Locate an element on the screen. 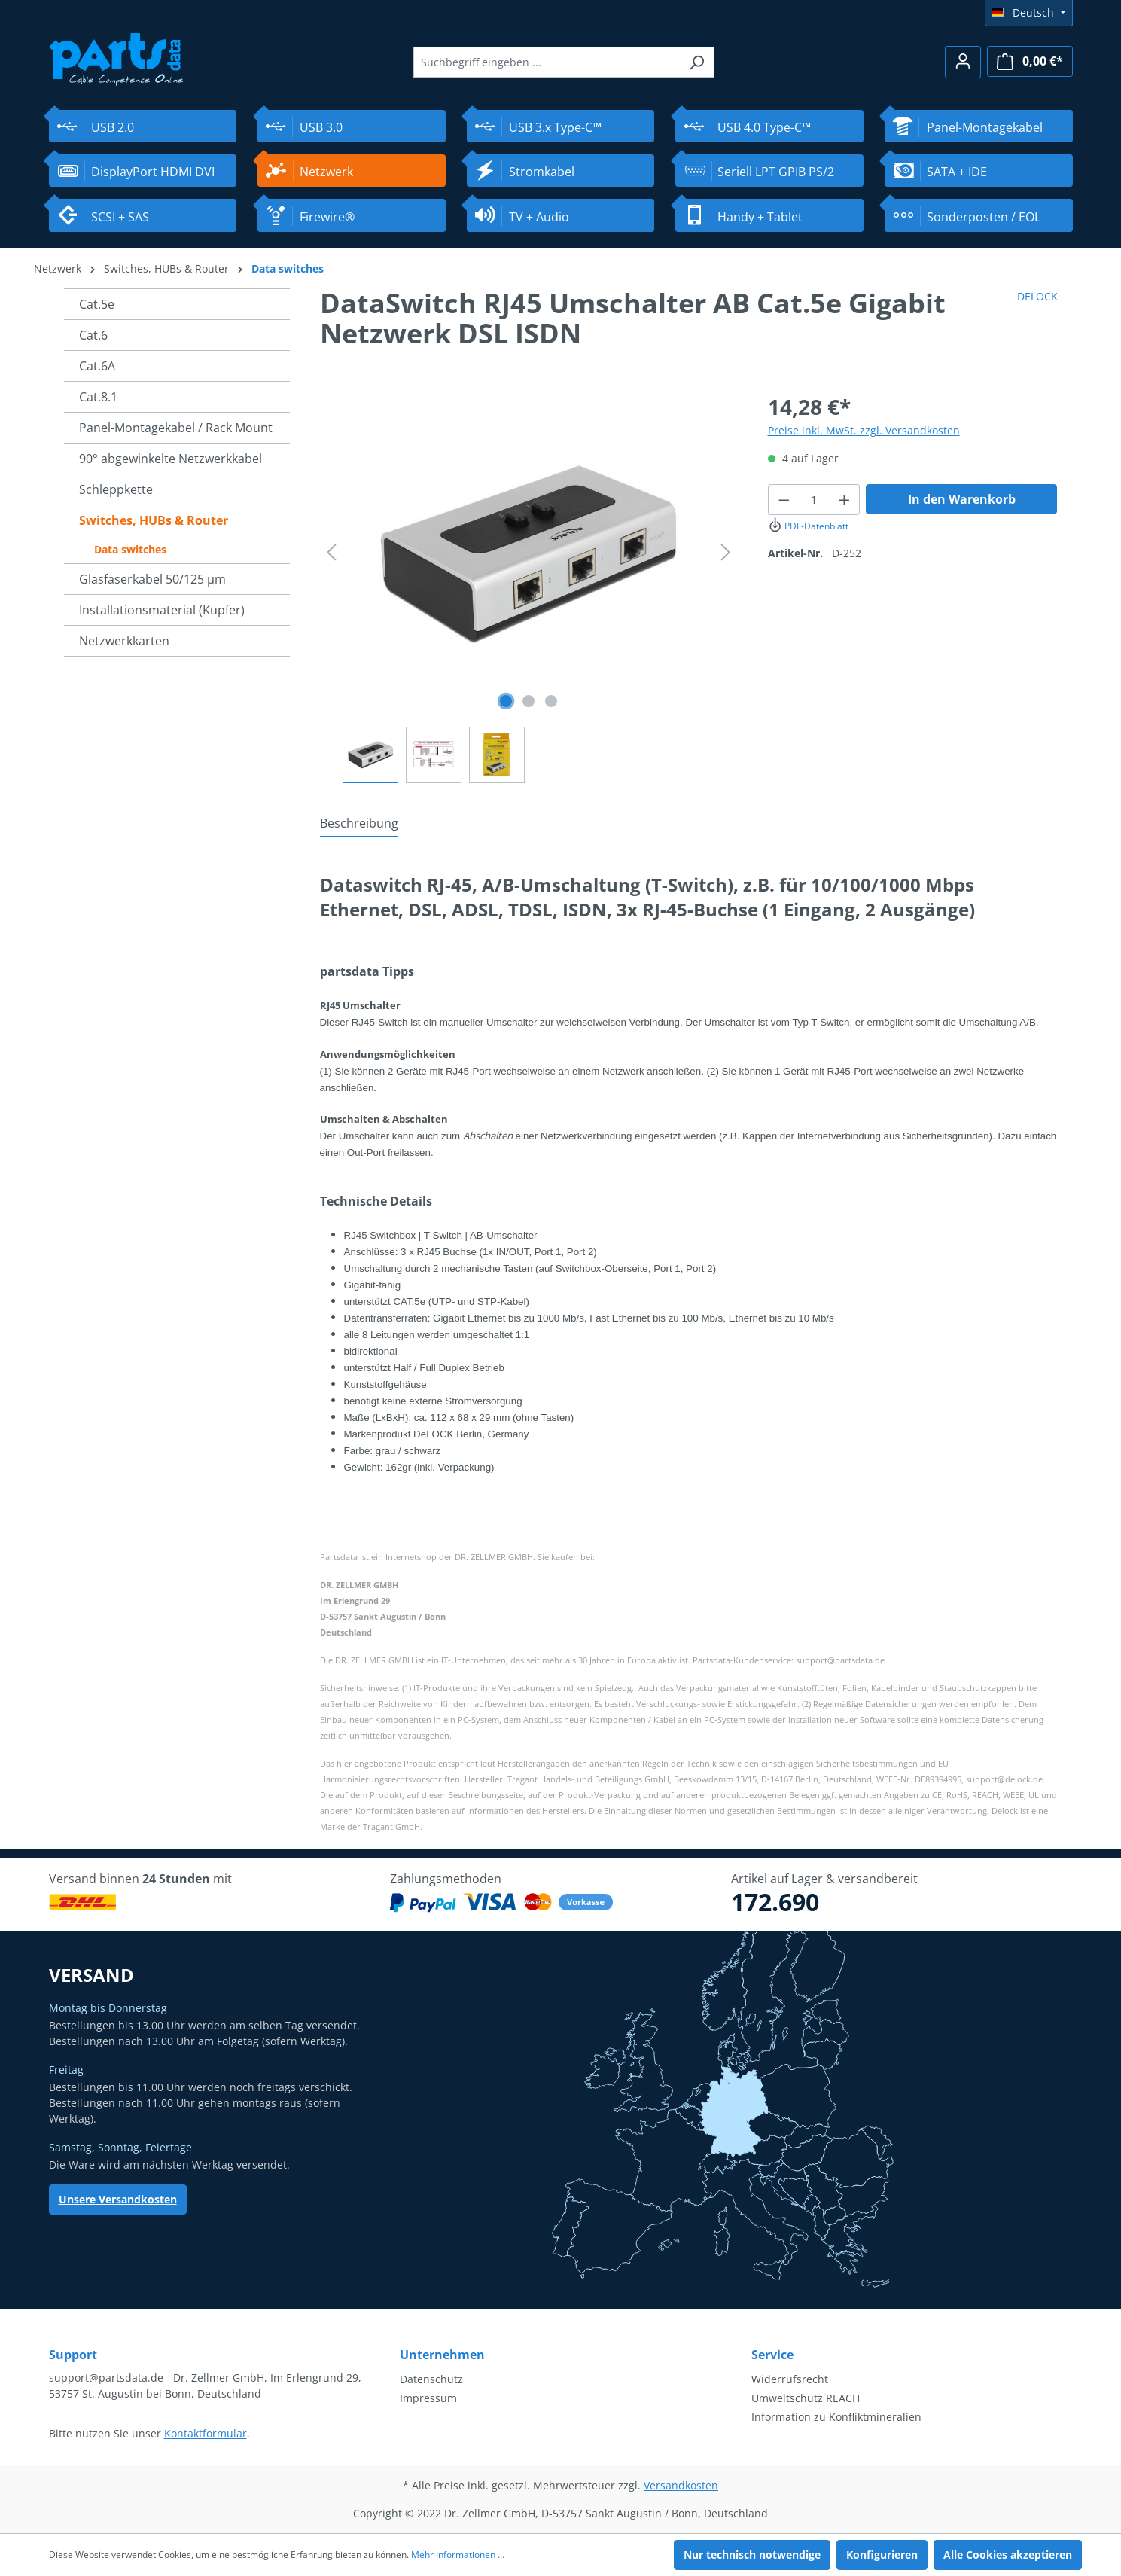 The image size is (1121, 2576). [Zeige Bild 3 von 3] is located at coordinates (551, 701).